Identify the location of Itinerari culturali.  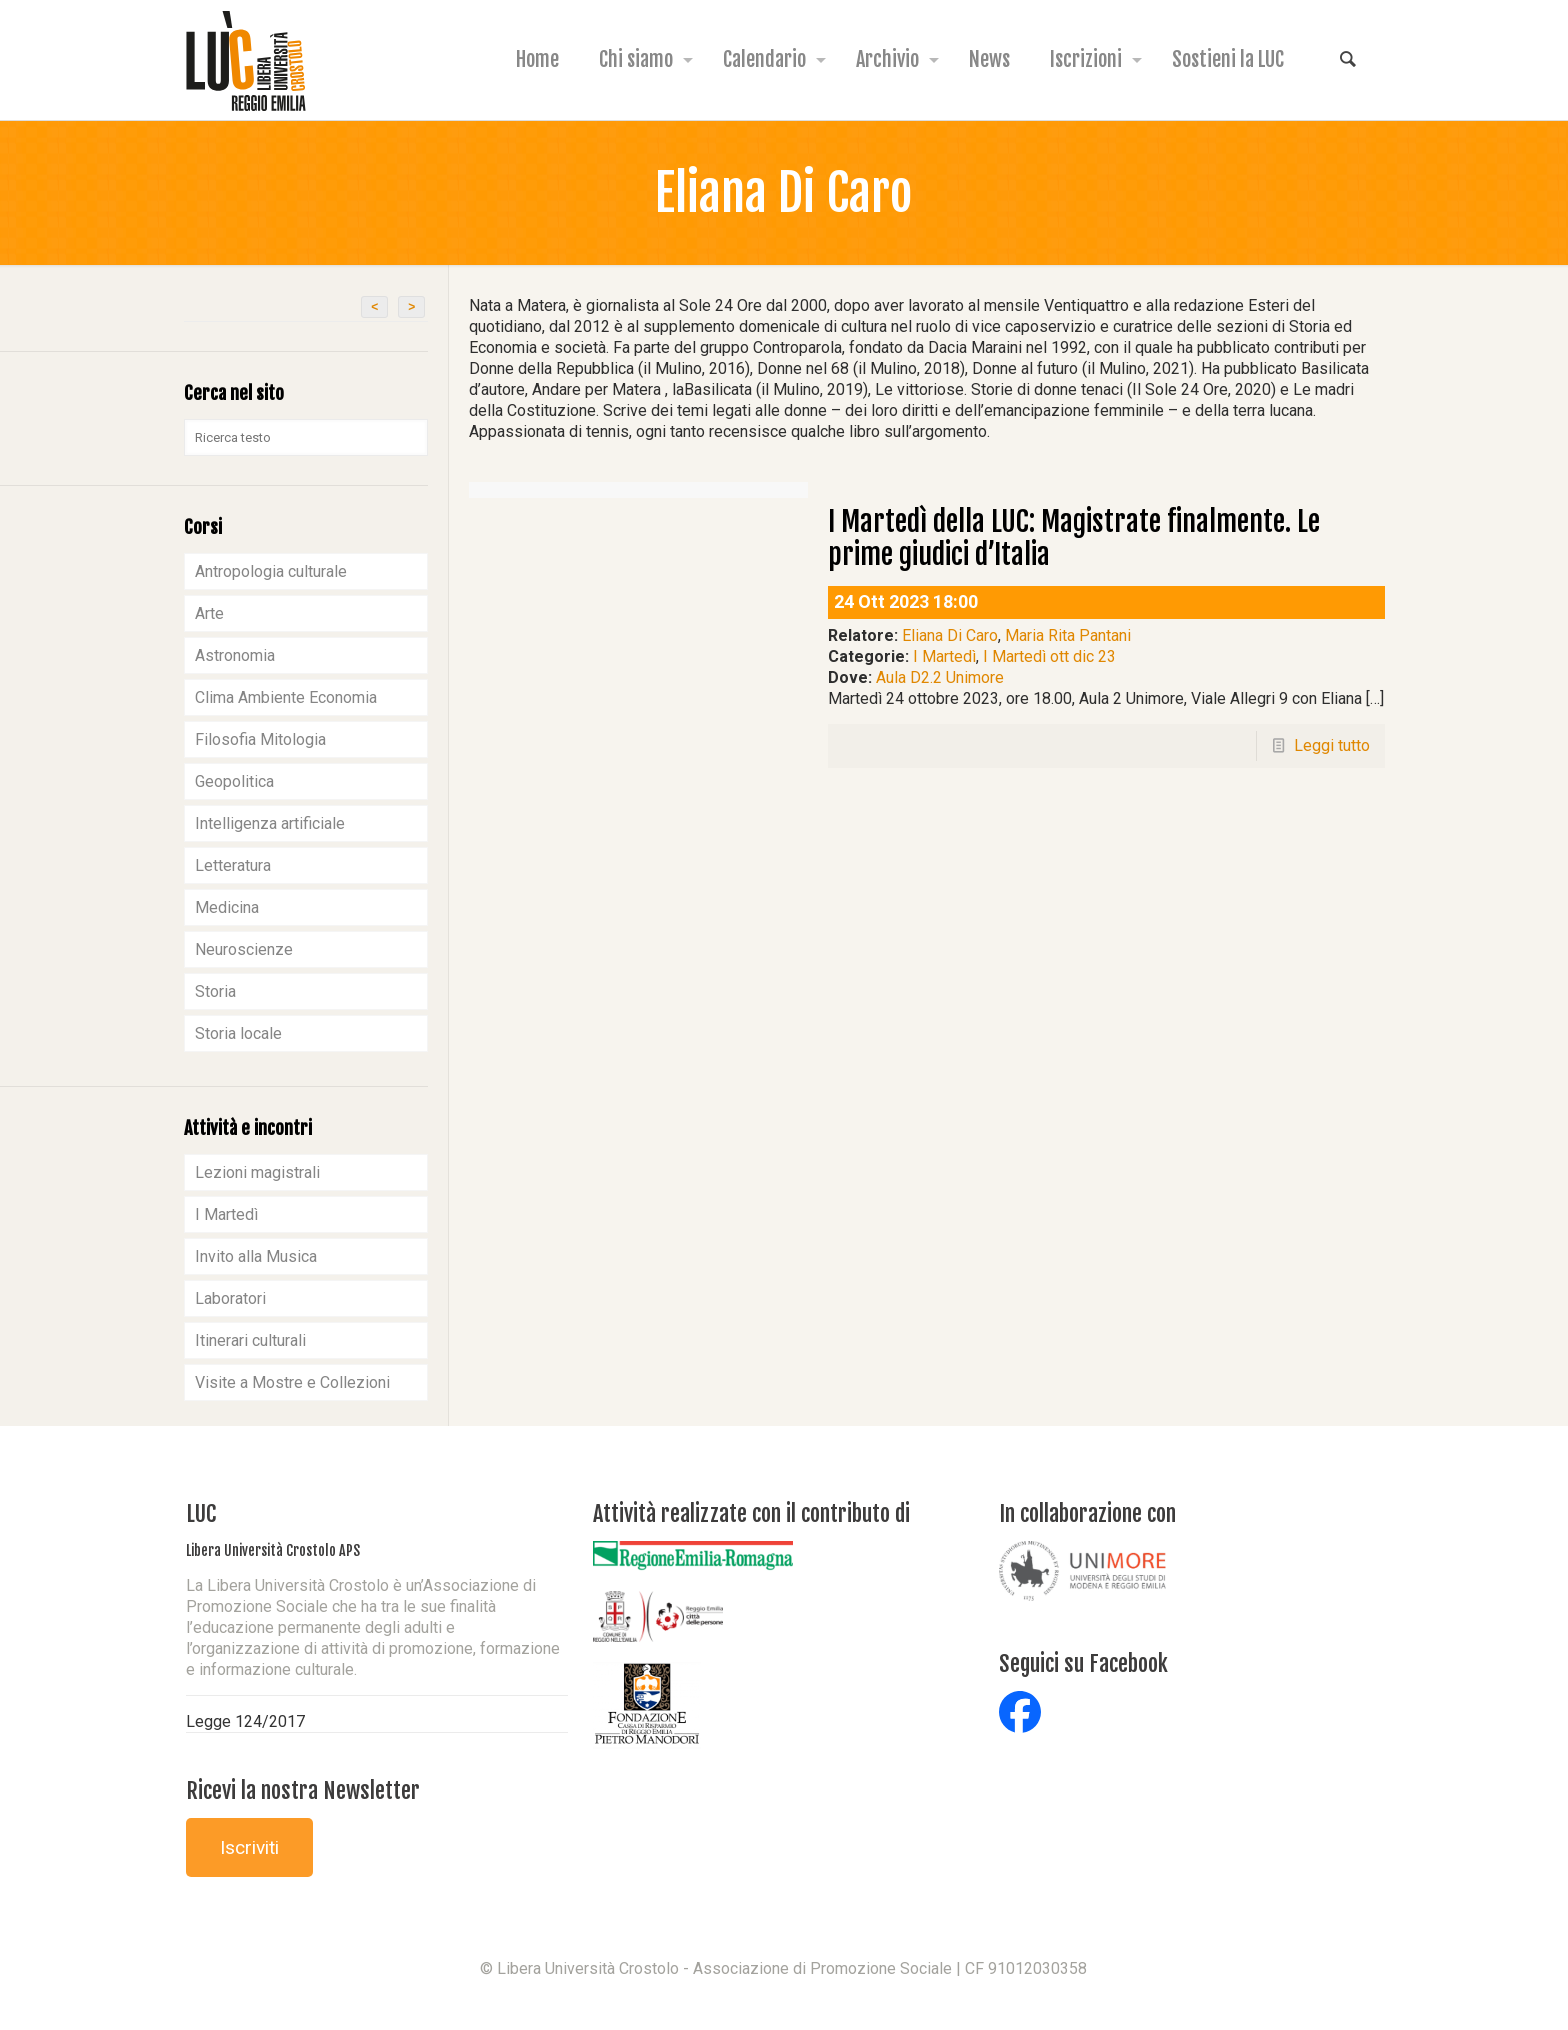
(250, 1340).